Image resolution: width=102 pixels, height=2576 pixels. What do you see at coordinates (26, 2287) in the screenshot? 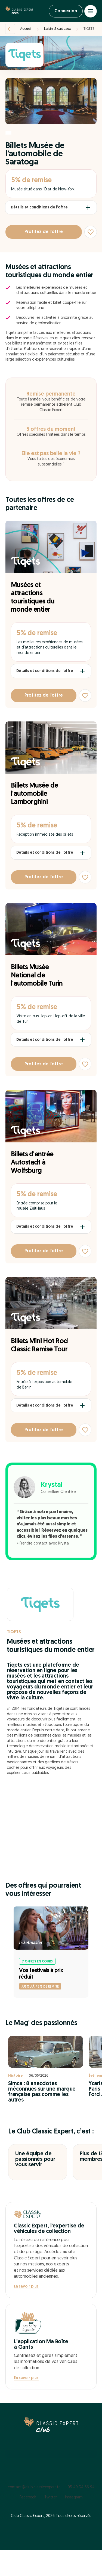
I see `En savoir plus` at bounding box center [26, 2287].